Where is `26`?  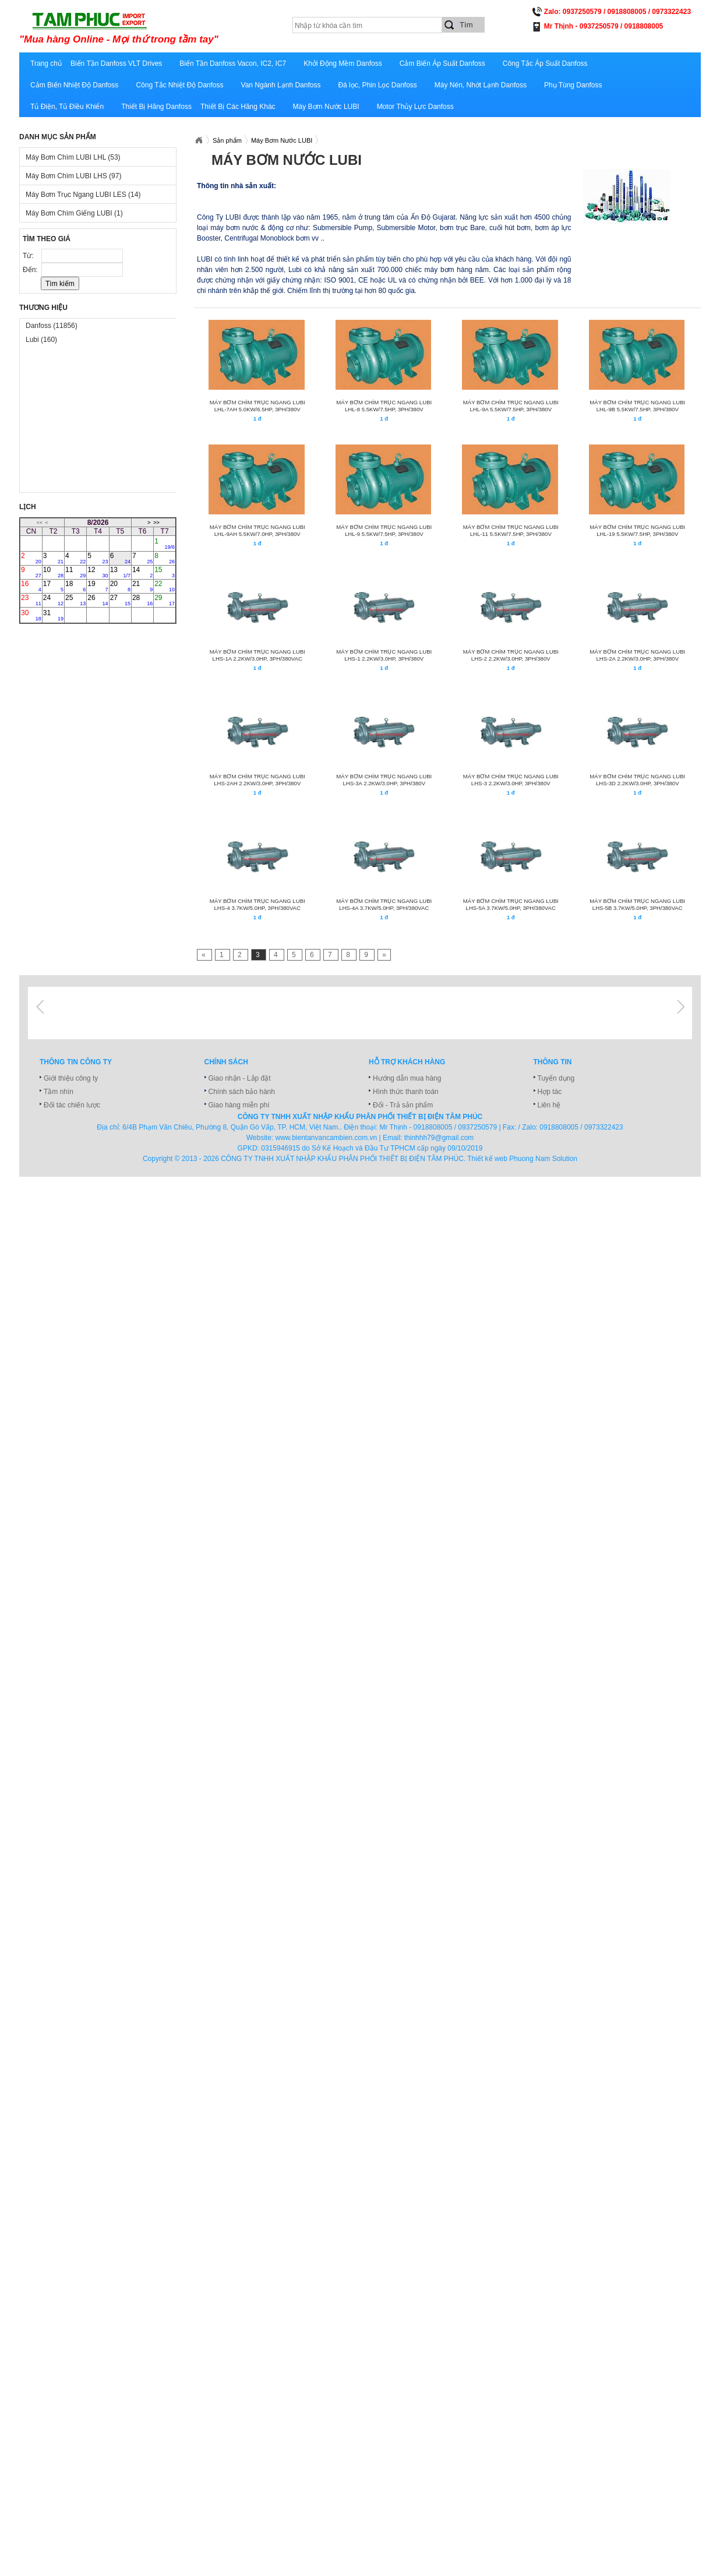
26 is located at coordinates (97, 600).